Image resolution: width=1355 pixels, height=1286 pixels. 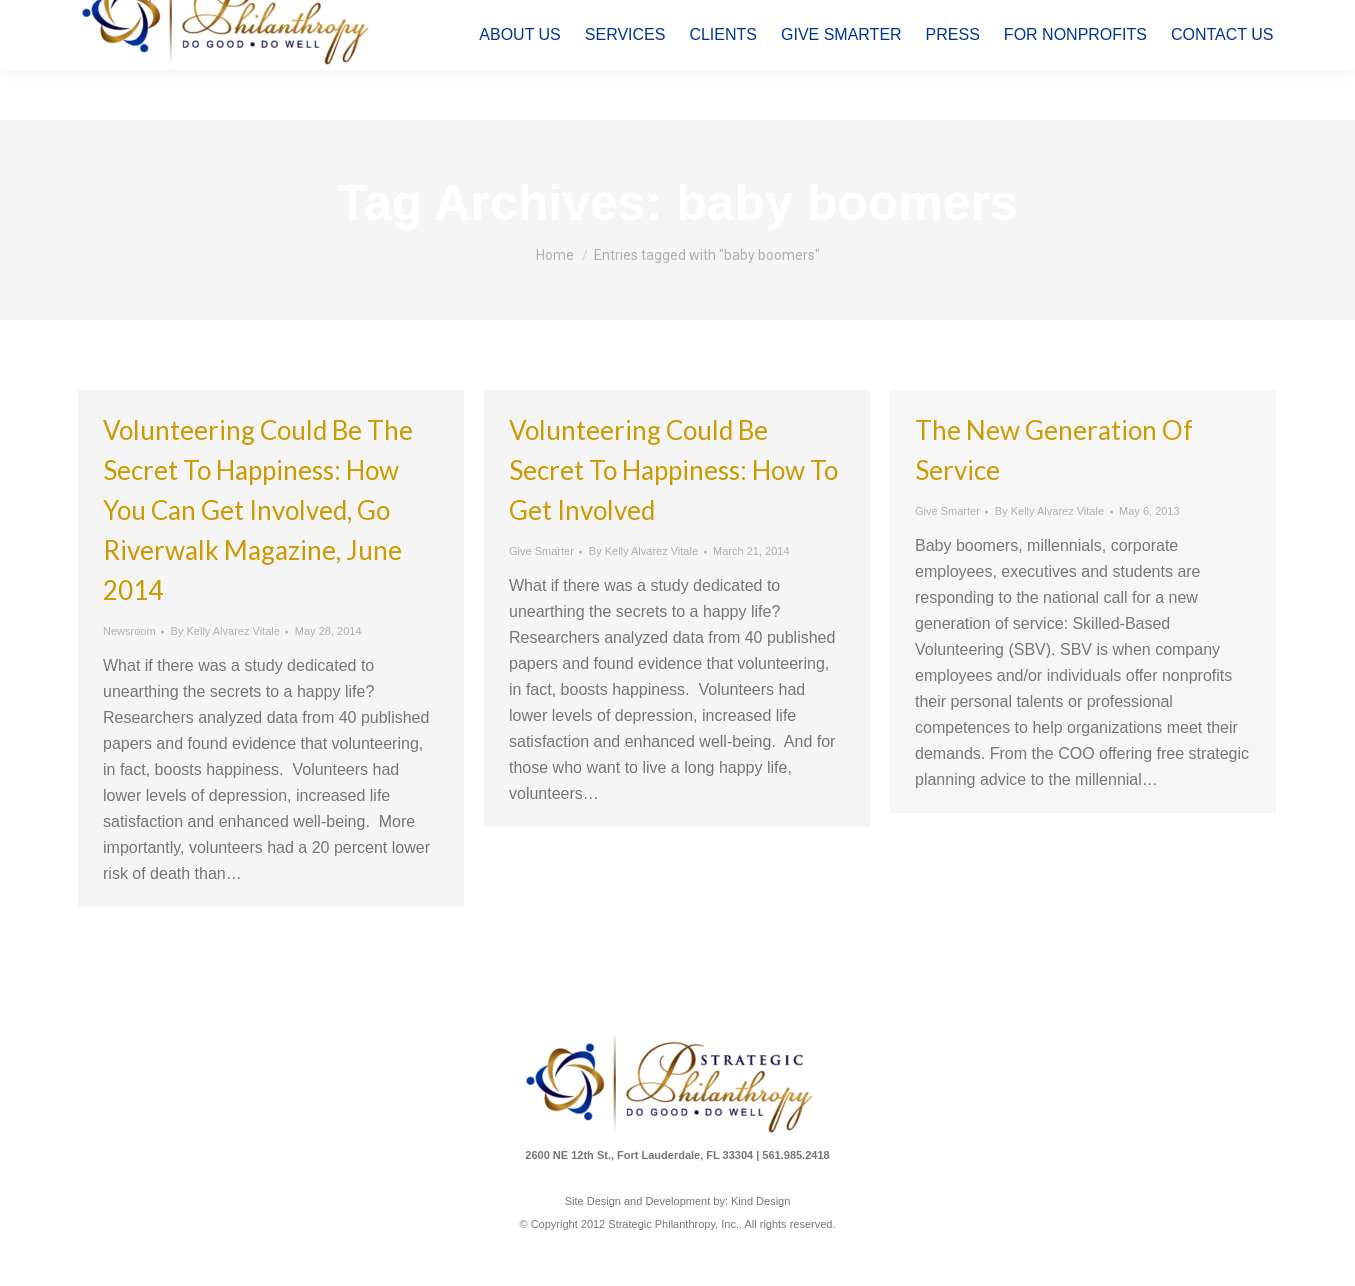 What do you see at coordinates (541, 551) in the screenshot?
I see `Give Smarter` at bounding box center [541, 551].